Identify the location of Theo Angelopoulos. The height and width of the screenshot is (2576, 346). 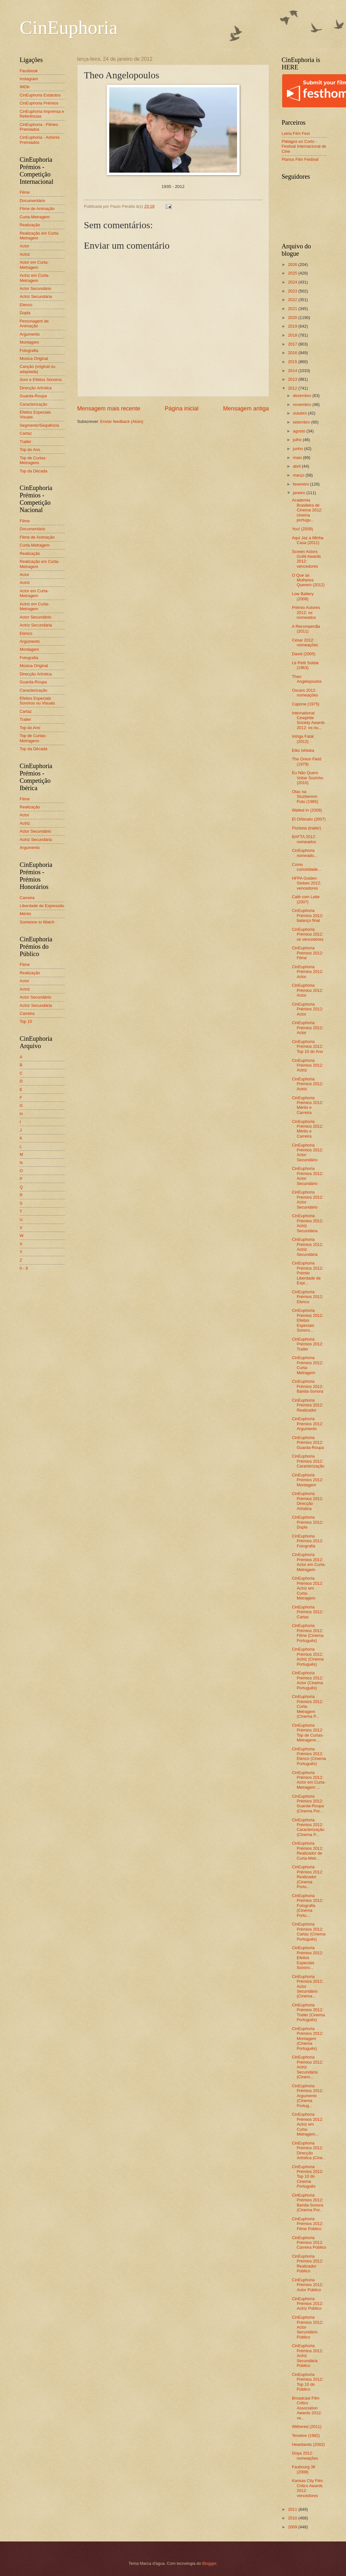
(307, 679).